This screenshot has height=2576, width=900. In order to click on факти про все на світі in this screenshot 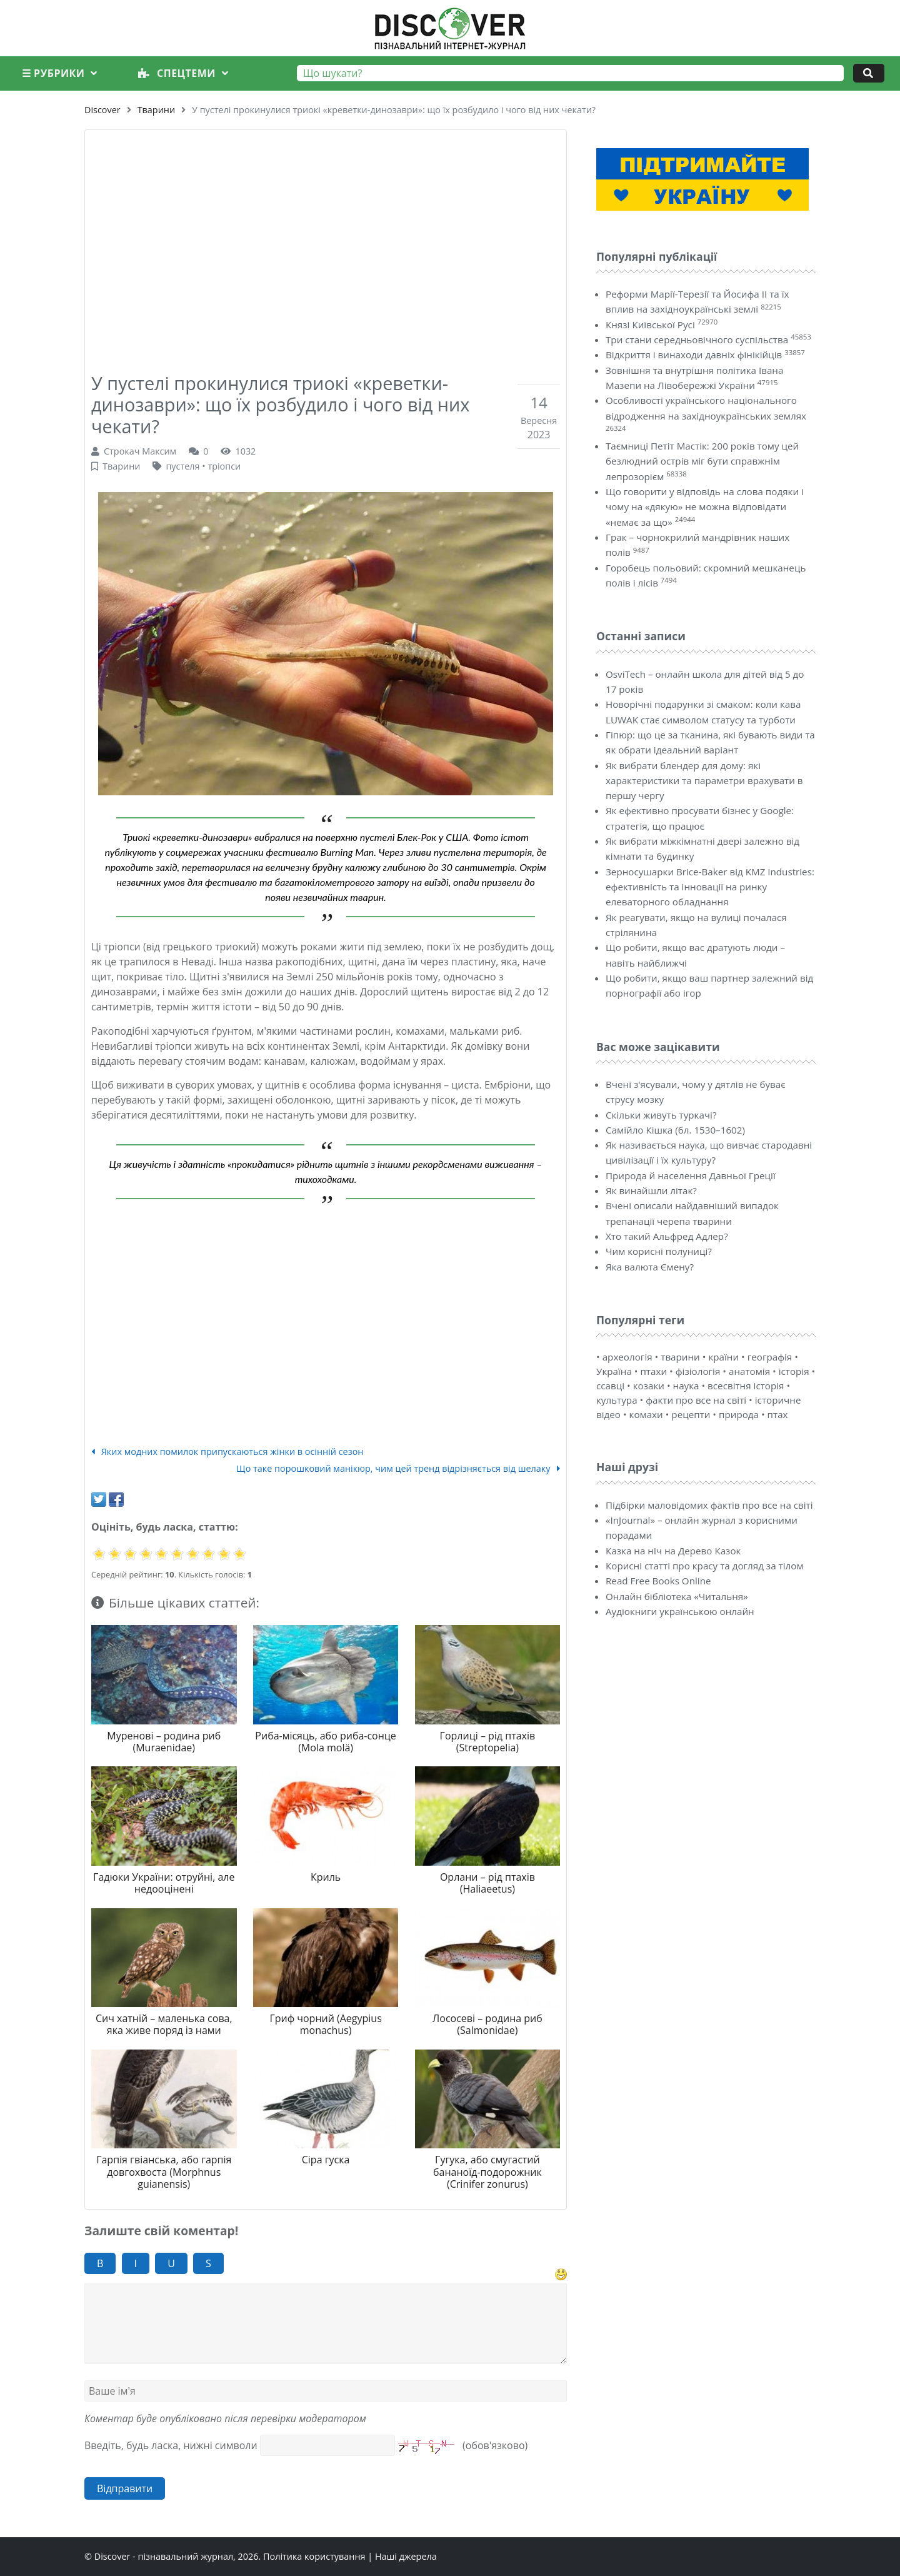, I will do `click(696, 1400)`.